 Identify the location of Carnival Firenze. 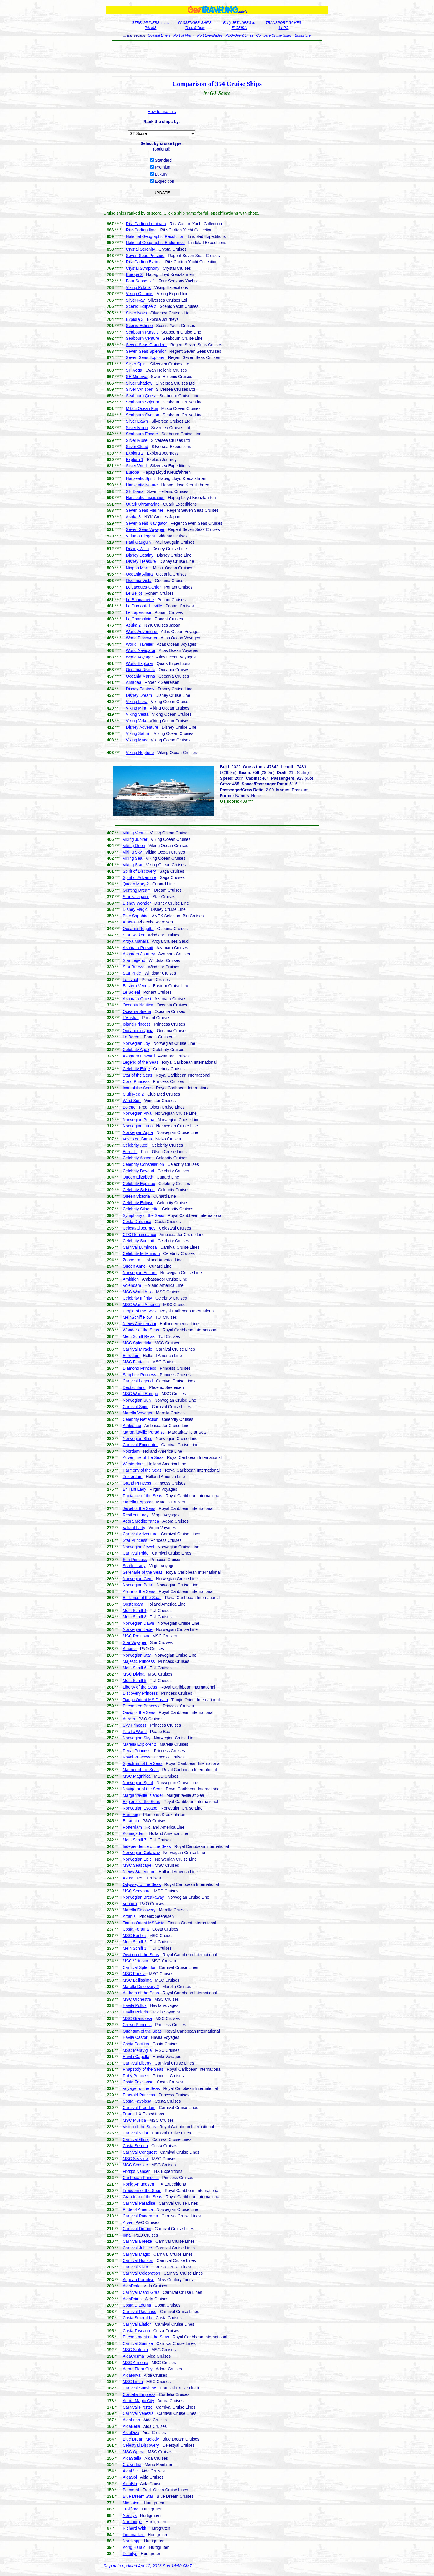
(138, 2407).